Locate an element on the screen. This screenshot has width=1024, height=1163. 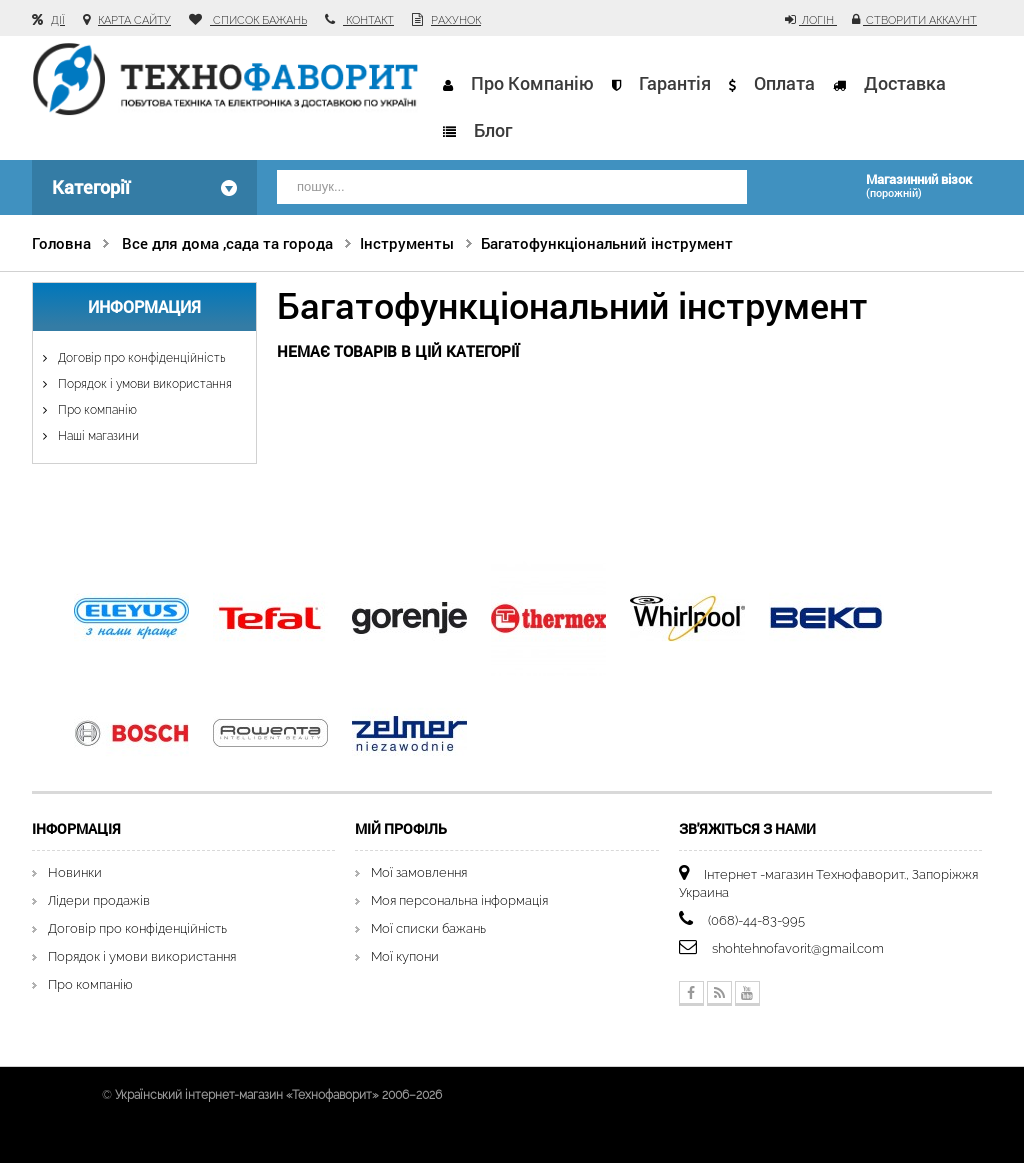
Інструменты is located at coordinates (407, 243).